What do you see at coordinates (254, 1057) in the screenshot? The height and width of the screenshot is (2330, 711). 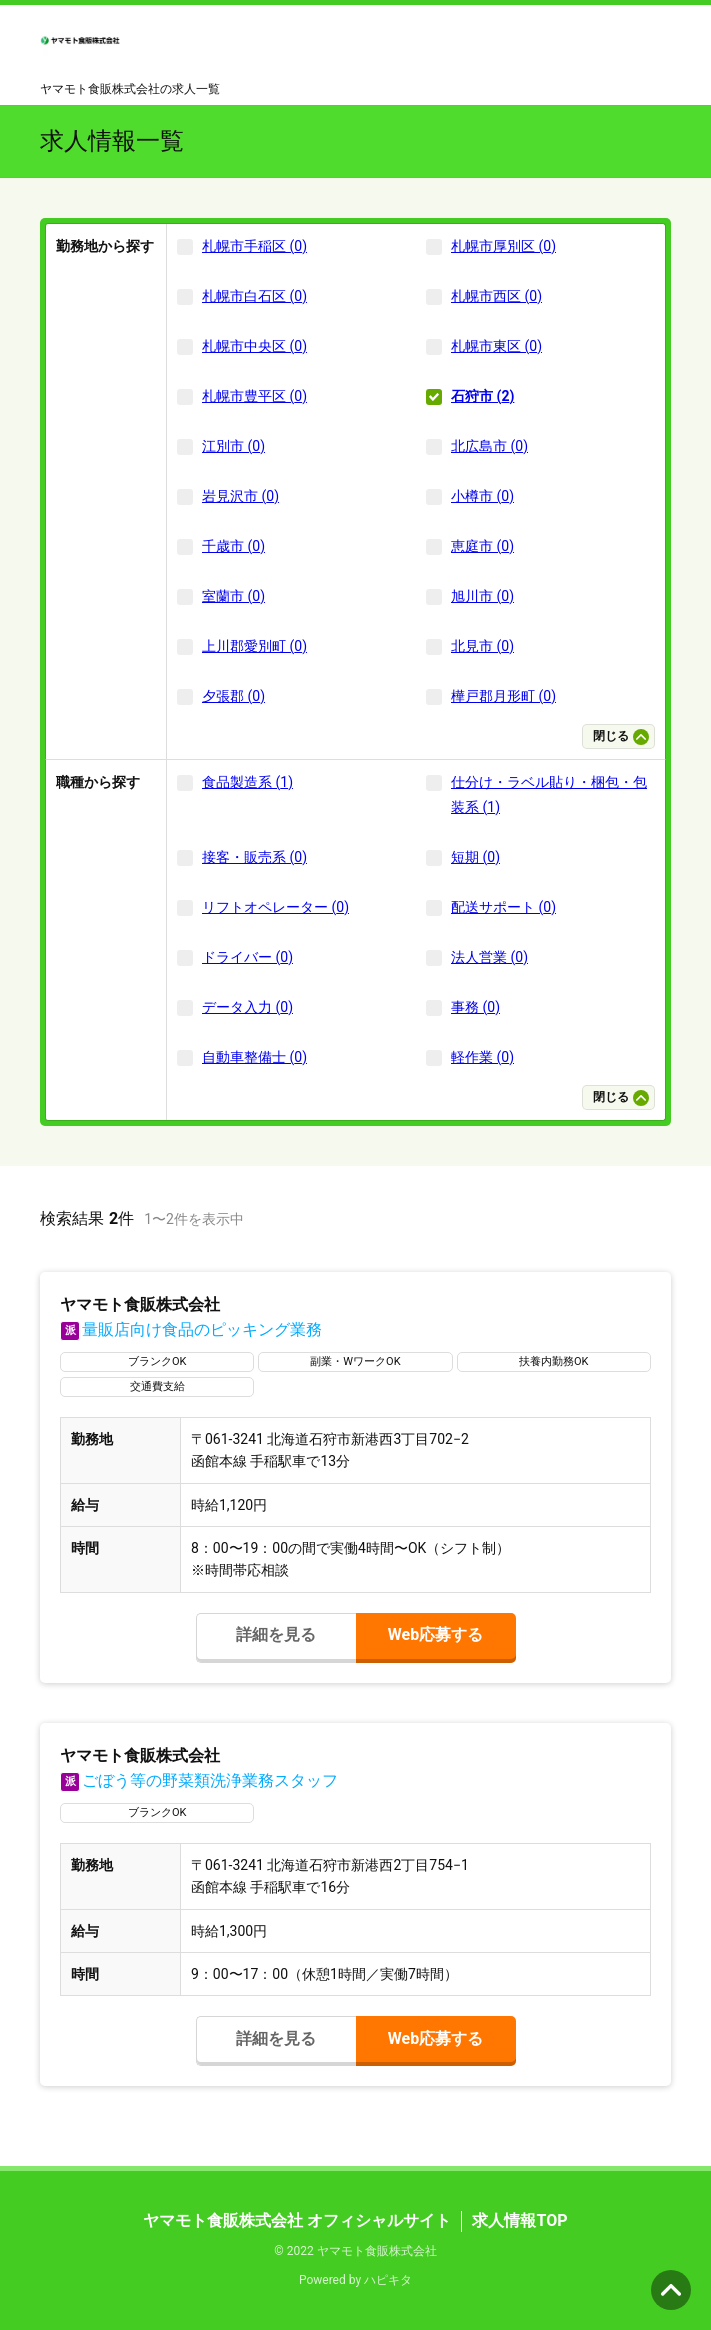 I see `自動車整備士 (0)` at bounding box center [254, 1057].